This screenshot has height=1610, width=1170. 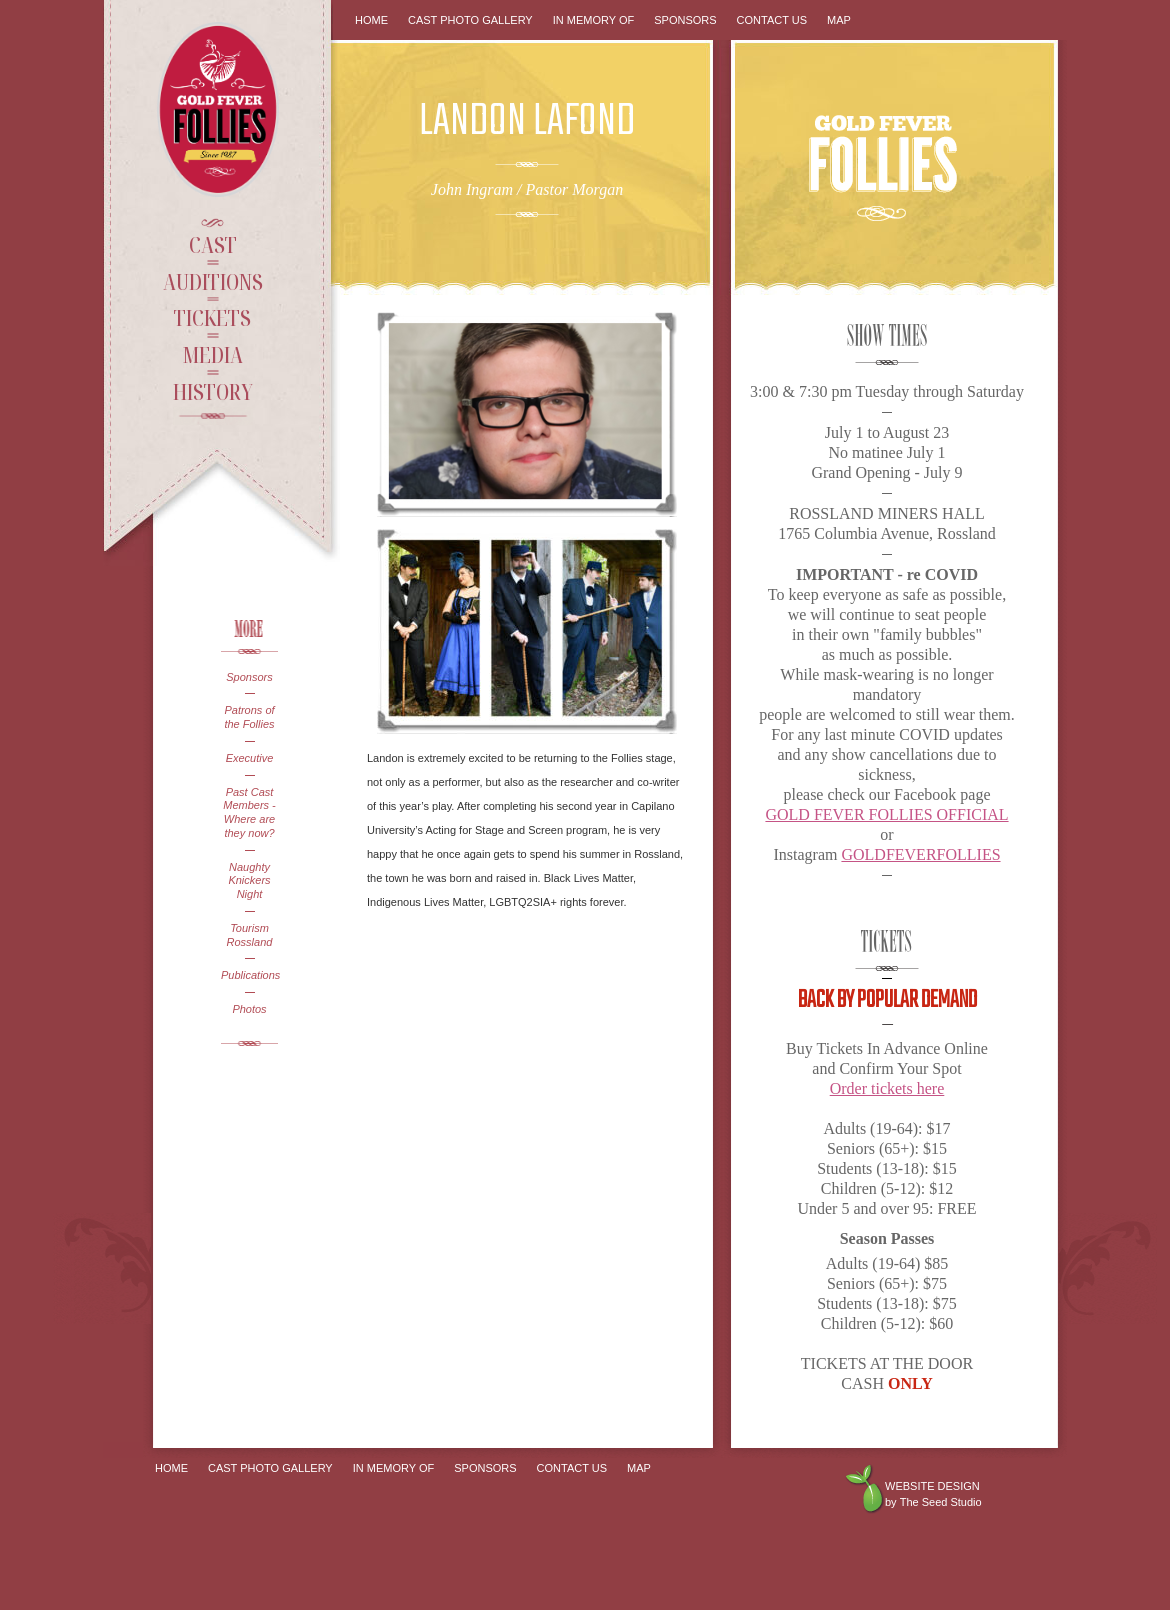 What do you see at coordinates (249, 1009) in the screenshot?
I see `Photos` at bounding box center [249, 1009].